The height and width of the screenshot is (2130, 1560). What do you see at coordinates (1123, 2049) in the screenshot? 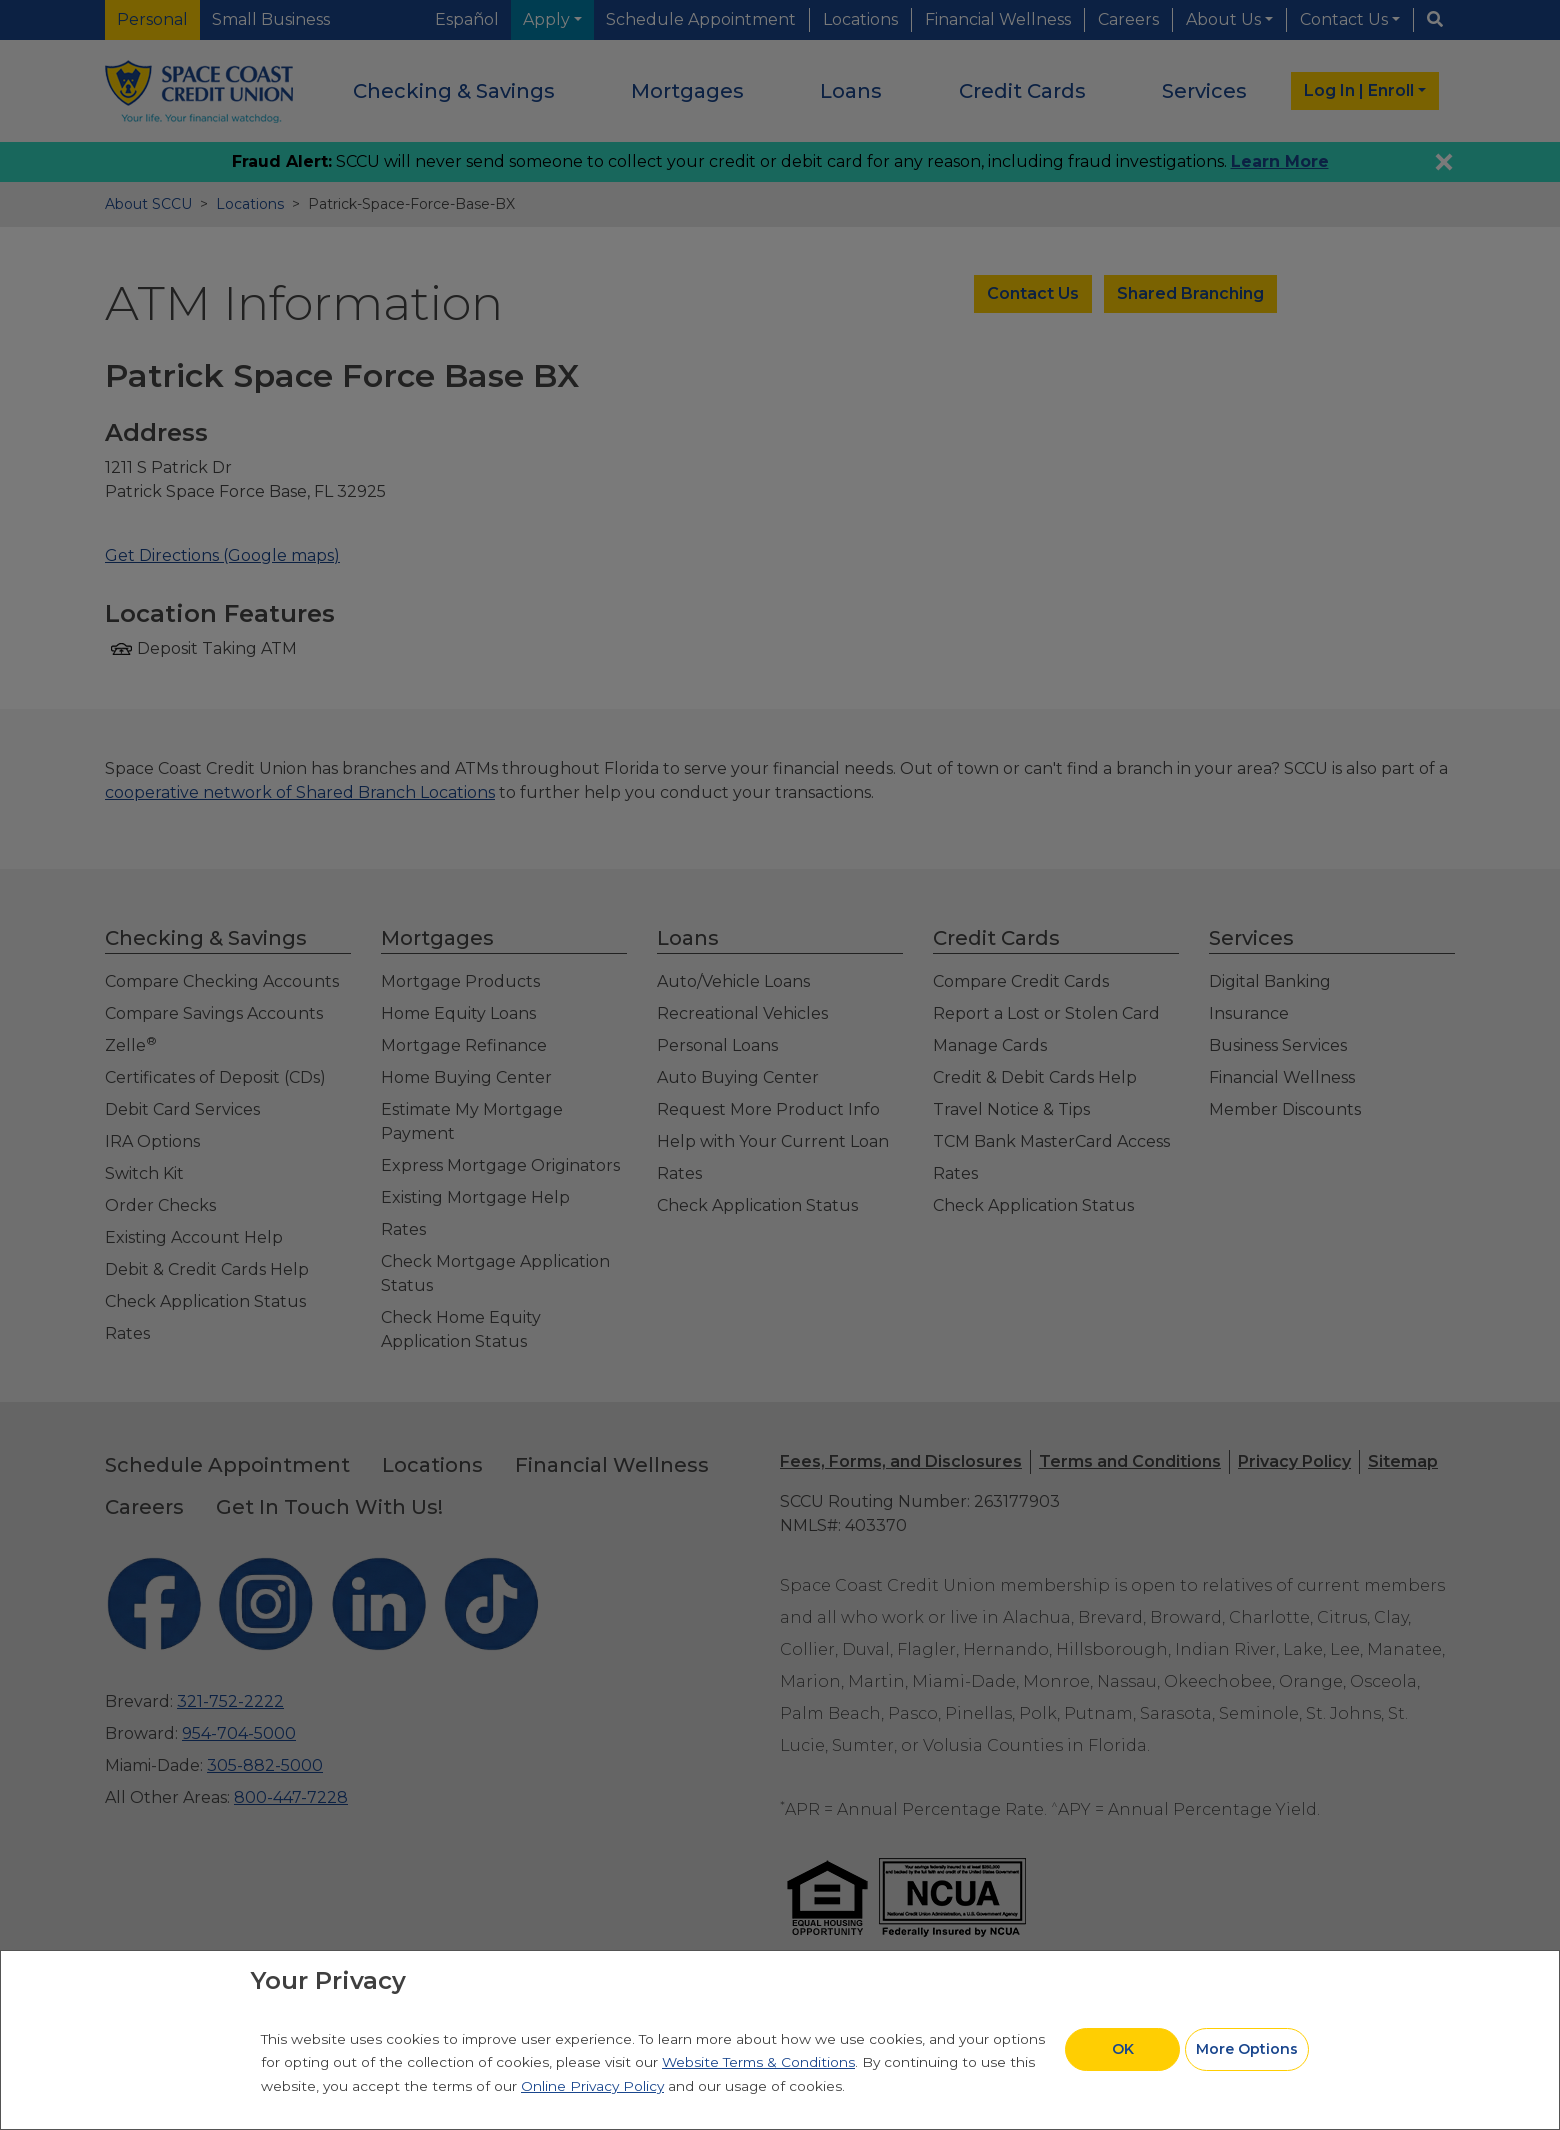
I see `OK` at bounding box center [1123, 2049].